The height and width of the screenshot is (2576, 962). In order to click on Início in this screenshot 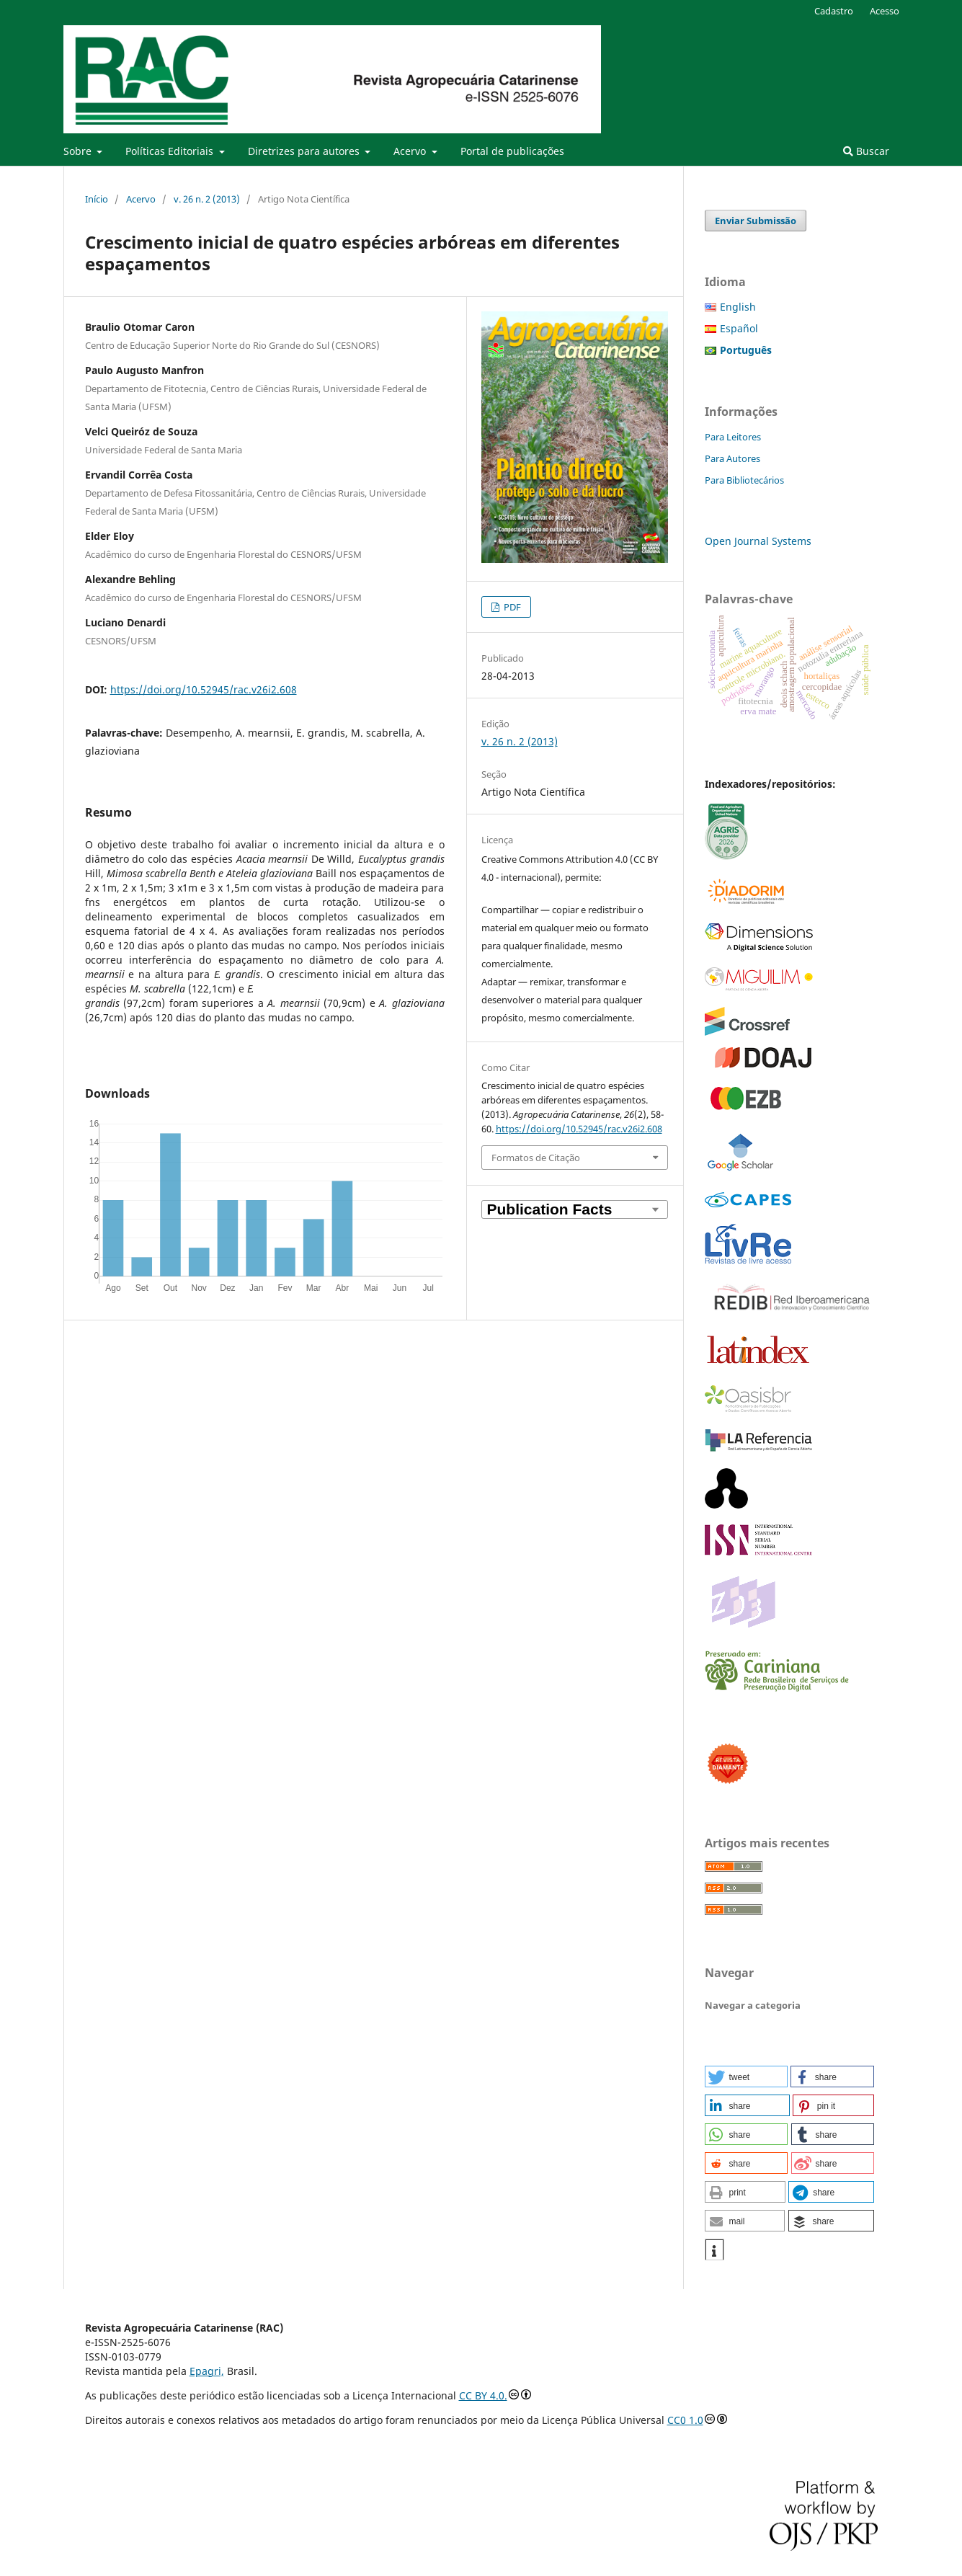, I will do `click(96, 198)`.